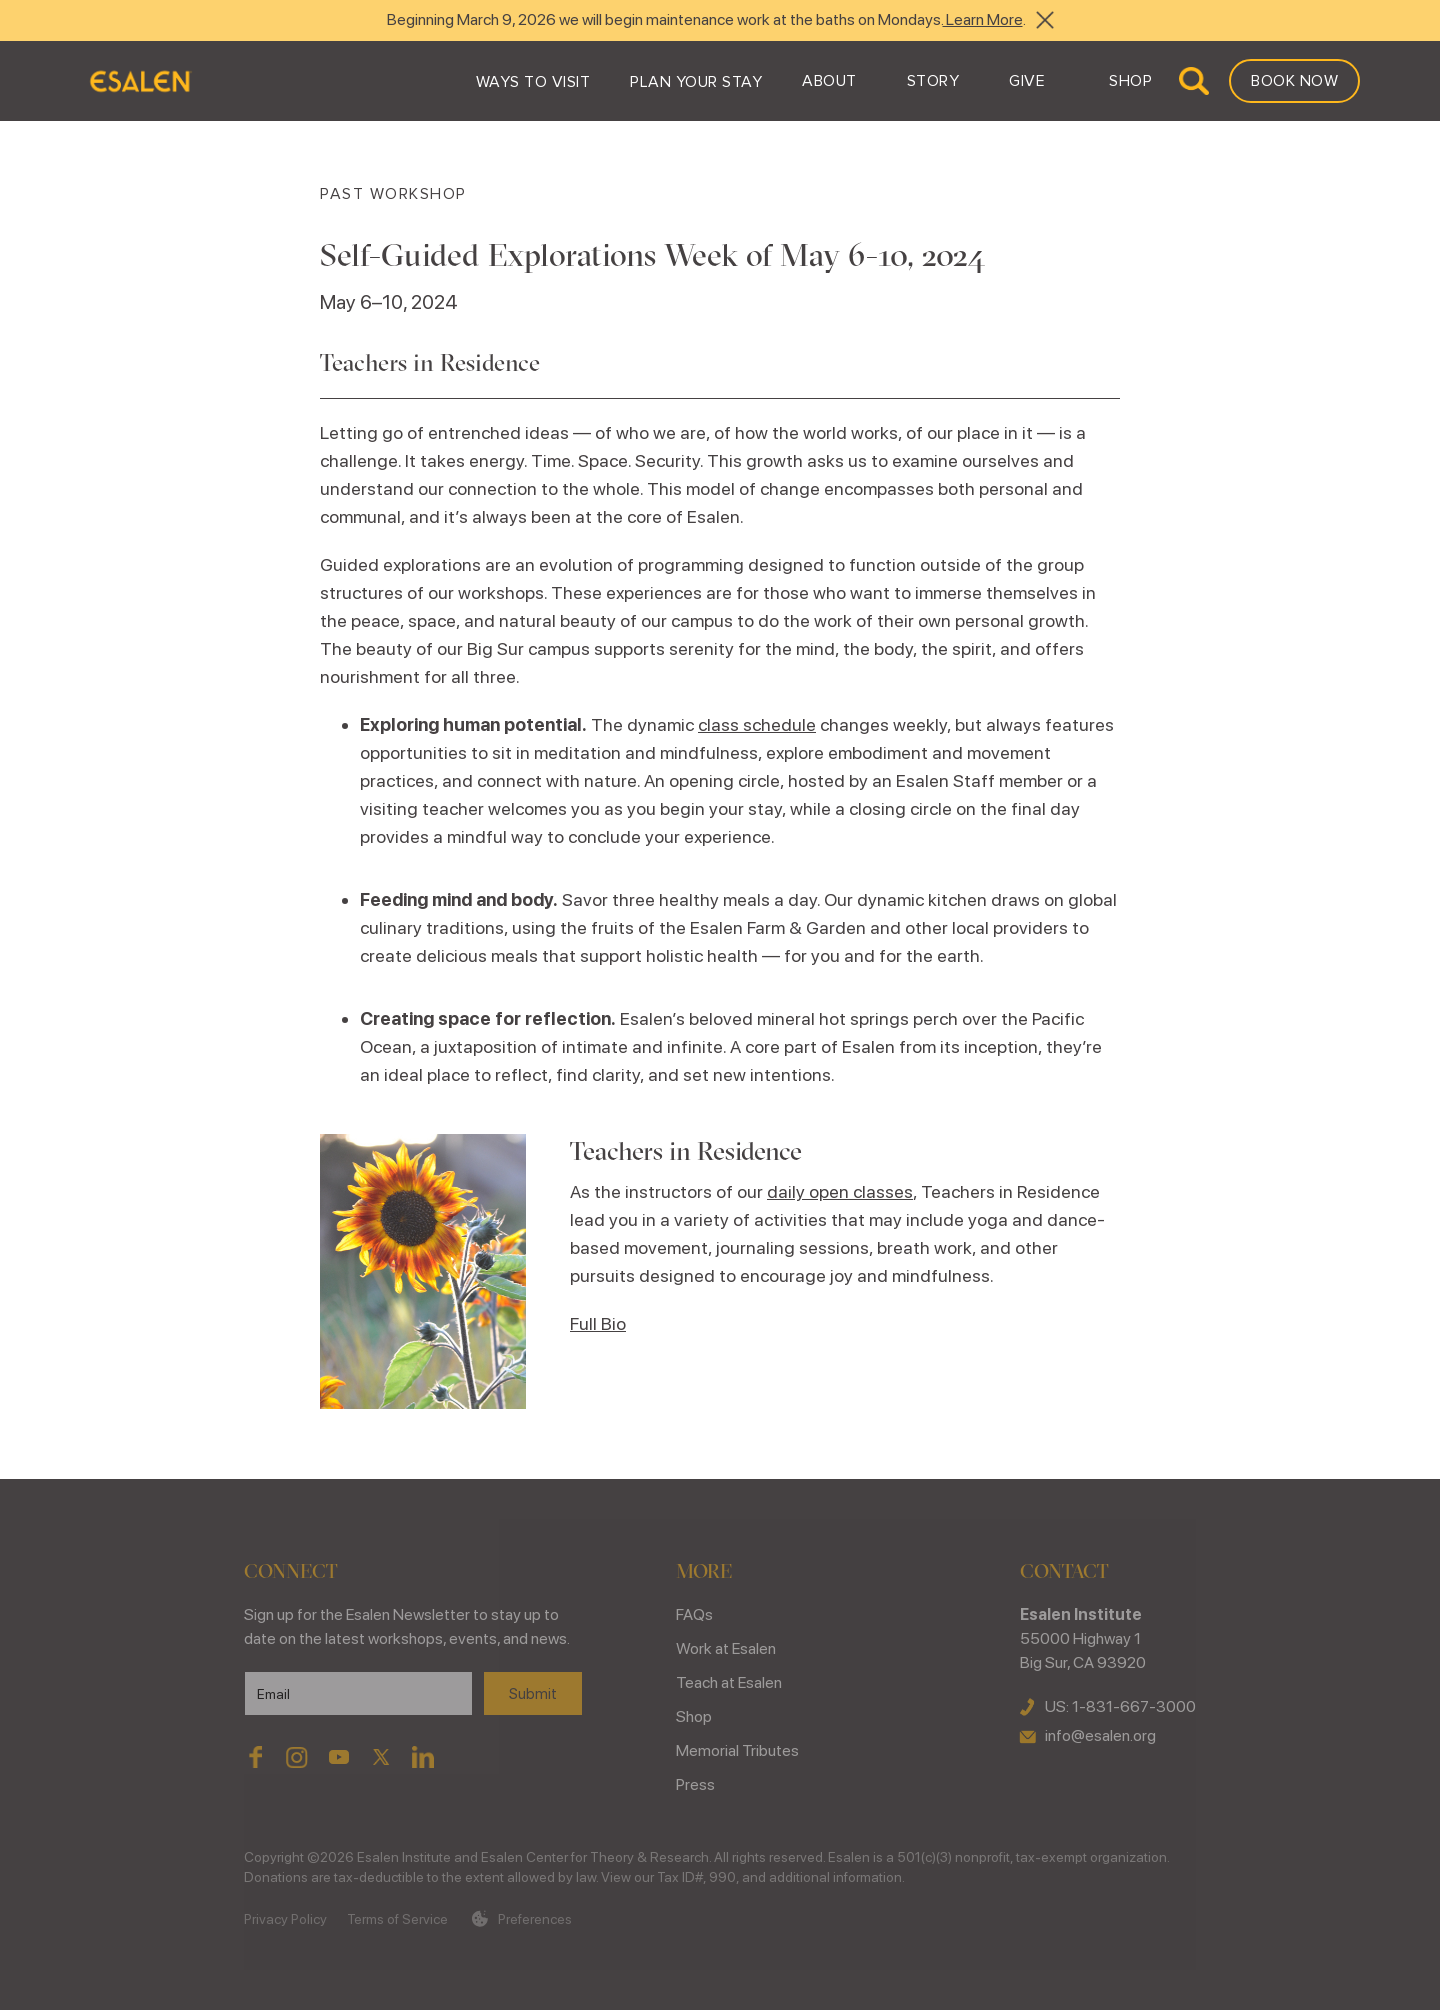  I want to click on FAQs, so click(694, 1614).